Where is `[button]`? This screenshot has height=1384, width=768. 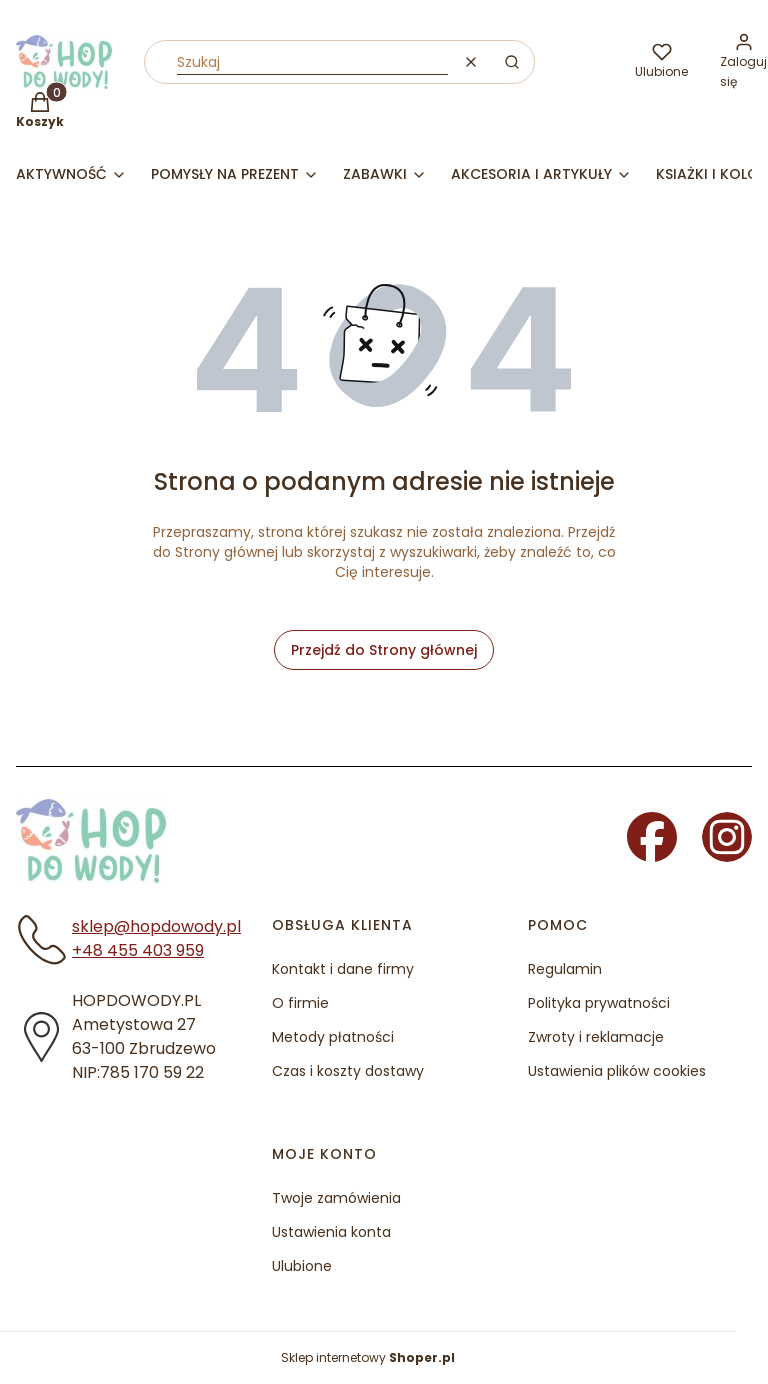
[button] is located at coordinates (512, 62).